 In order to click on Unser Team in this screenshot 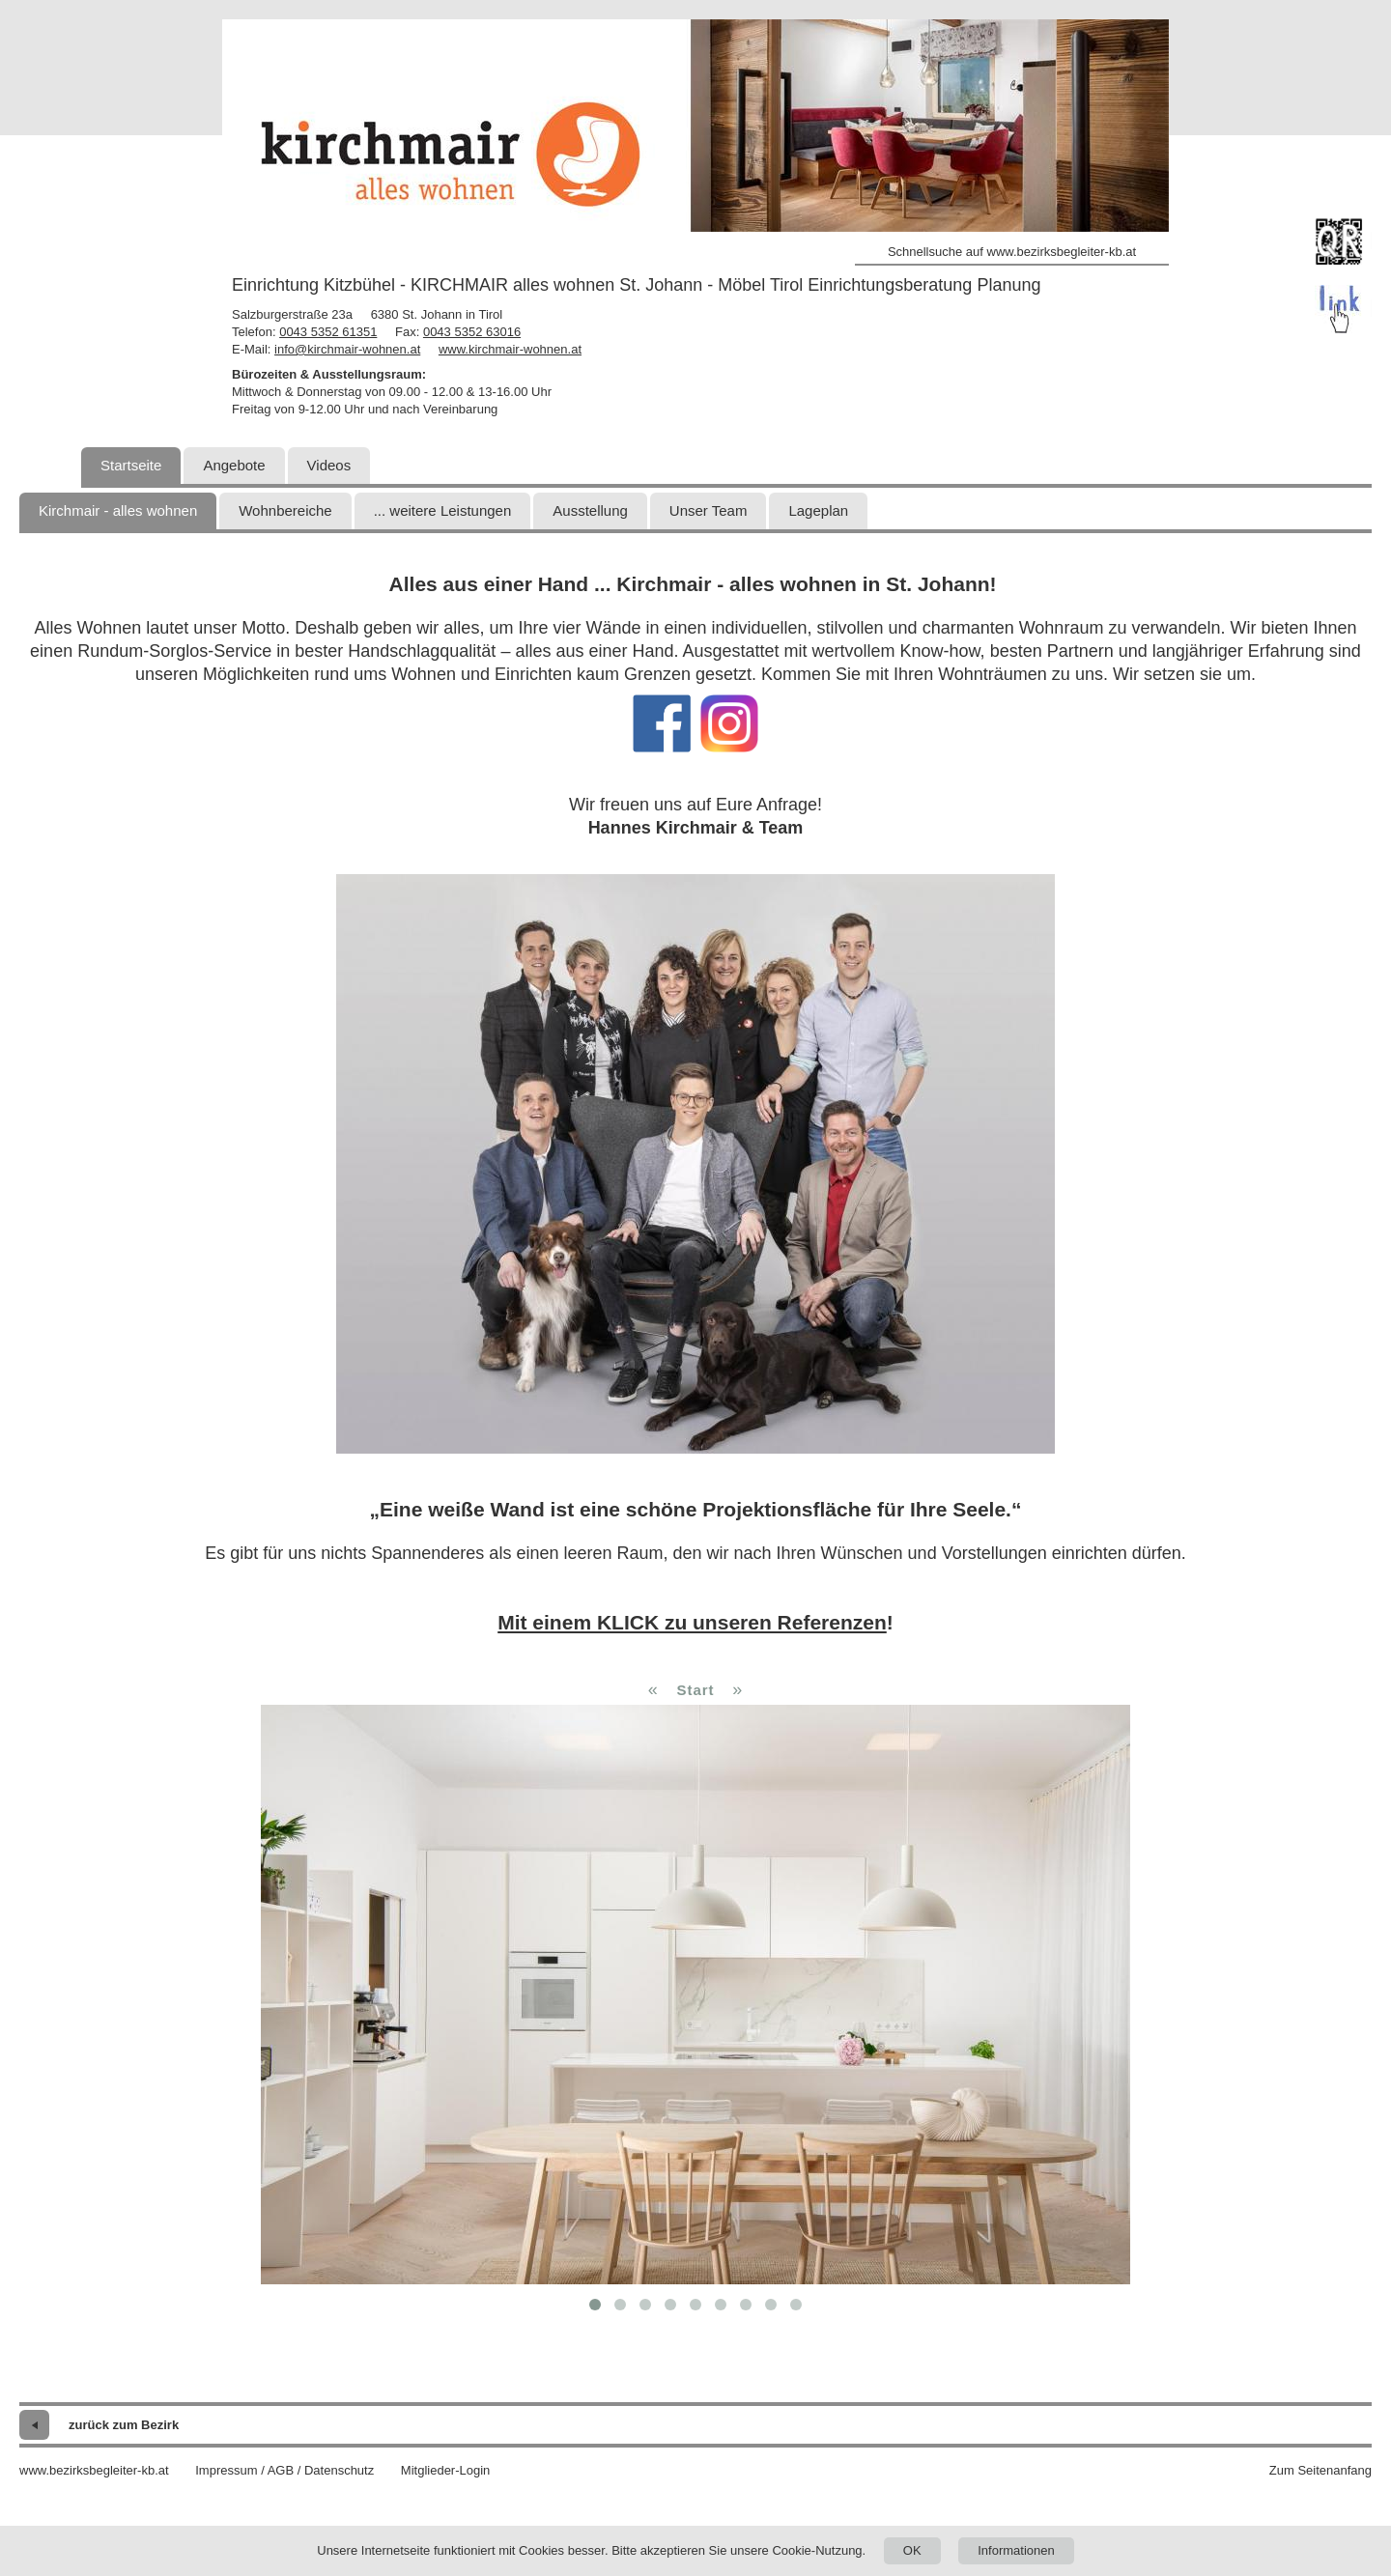, I will do `click(708, 510)`.